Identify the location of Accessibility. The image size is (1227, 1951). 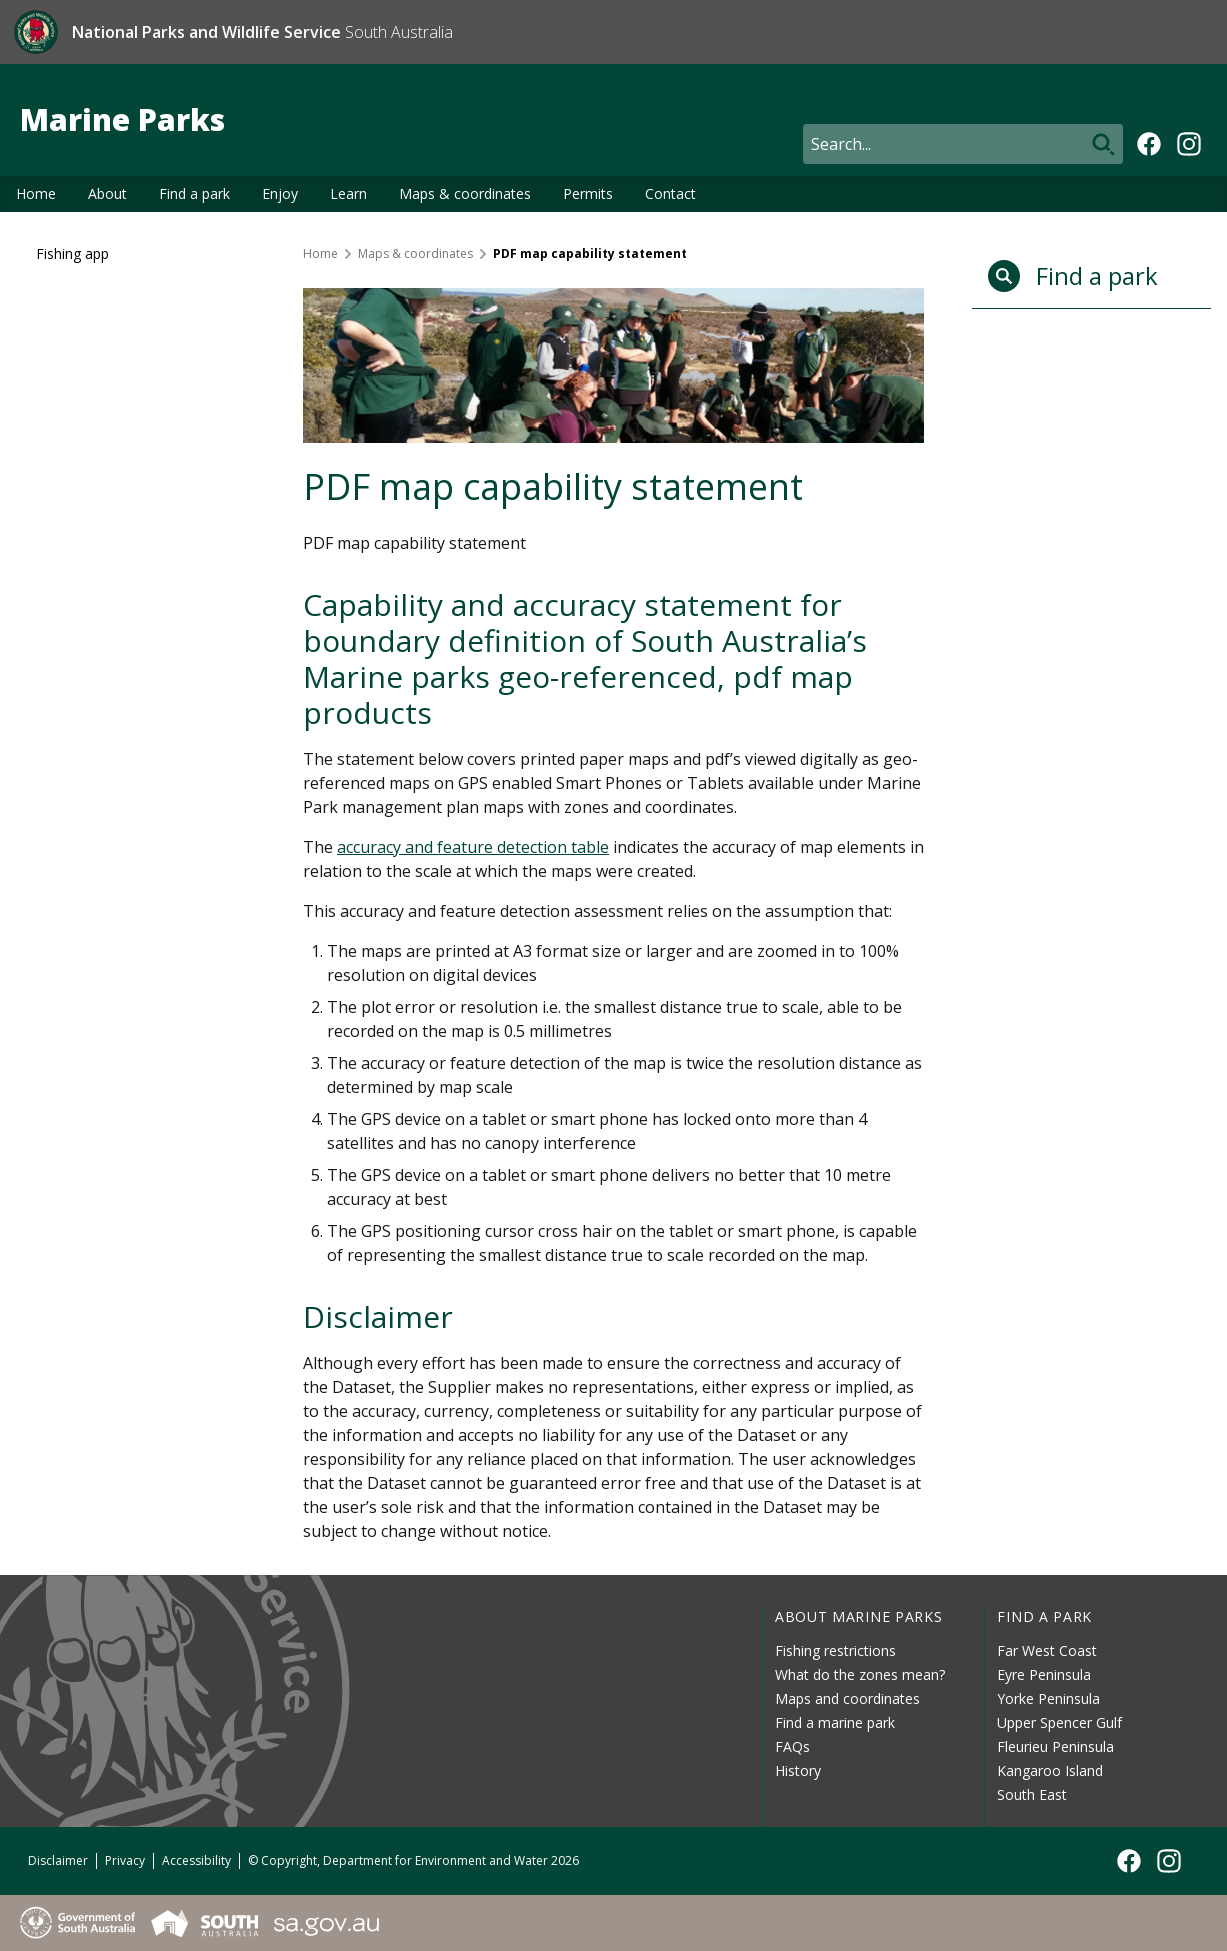
(196, 1860).